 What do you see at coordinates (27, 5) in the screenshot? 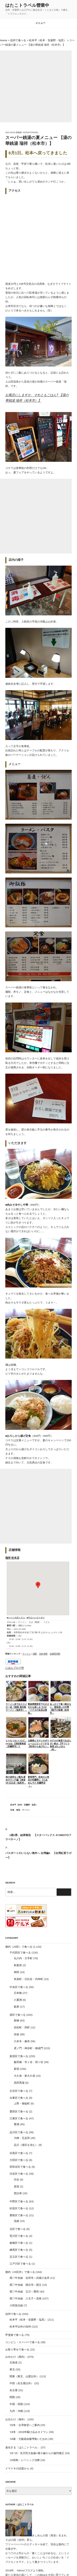
I see `はたこトラベル營業中` at bounding box center [27, 5].